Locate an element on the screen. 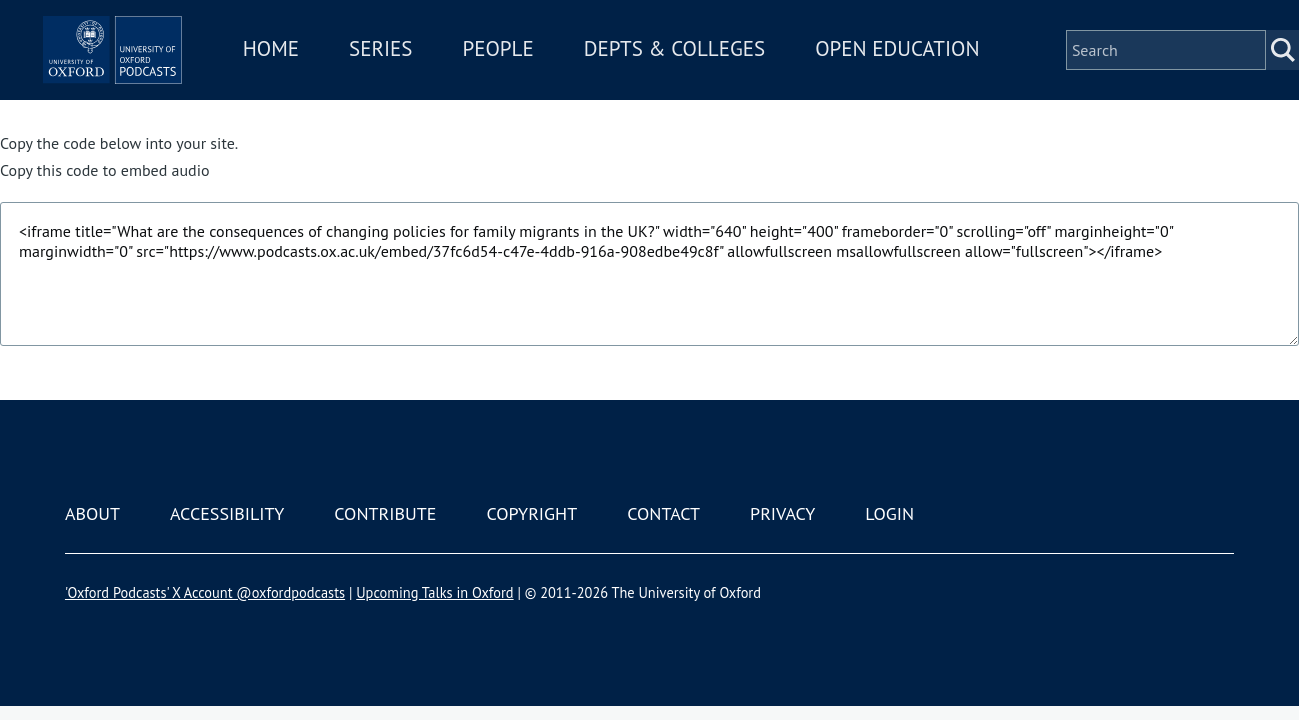 Image resolution: width=1299 pixels, height=720 pixels. About is located at coordinates (92, 513).